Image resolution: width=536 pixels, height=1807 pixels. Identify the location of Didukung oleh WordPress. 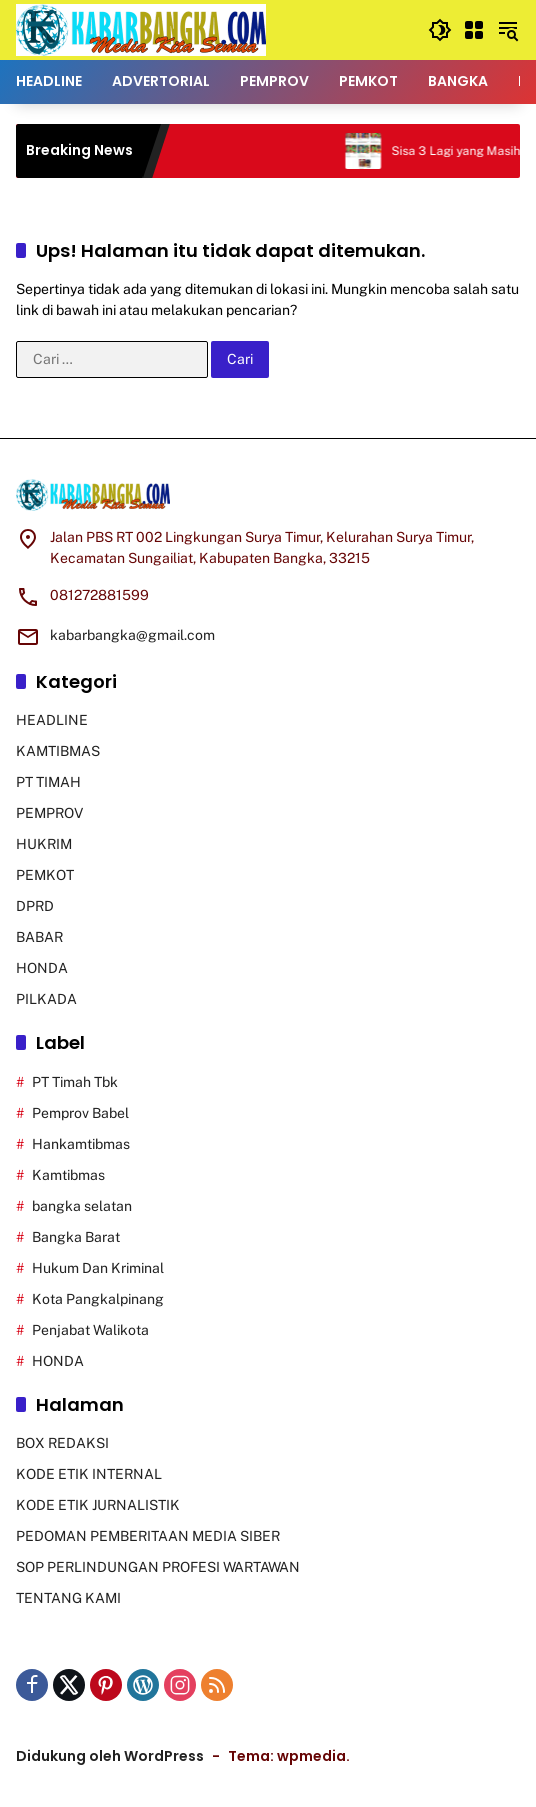
(110, 1756).